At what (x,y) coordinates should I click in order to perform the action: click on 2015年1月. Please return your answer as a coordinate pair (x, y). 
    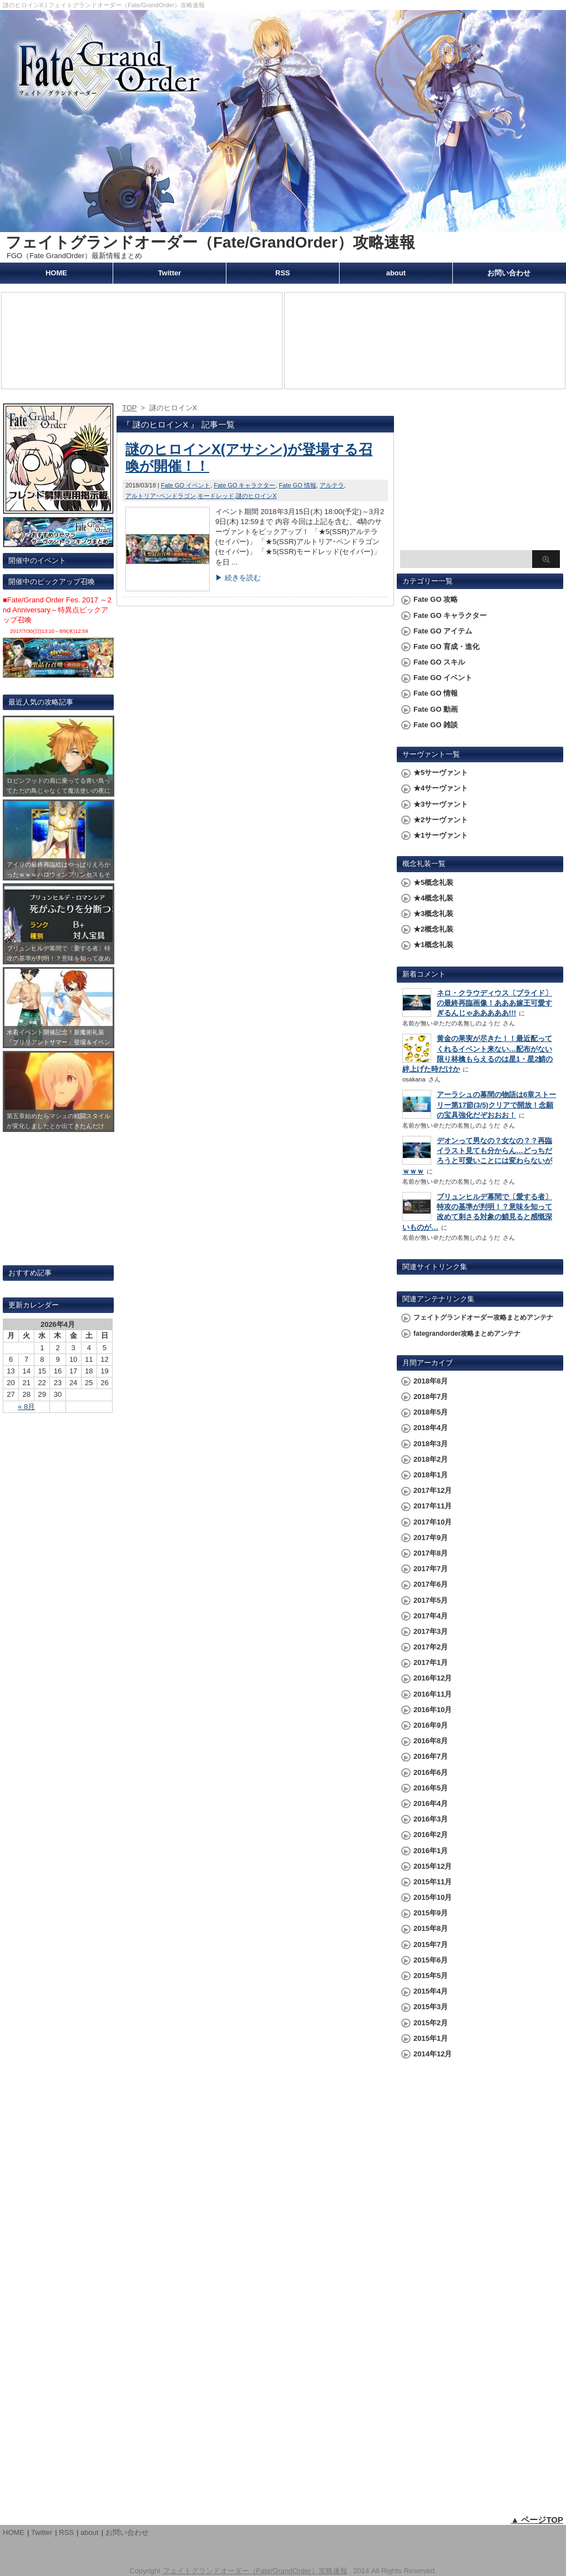
    Looking at the image, I should click on (430, 2038).